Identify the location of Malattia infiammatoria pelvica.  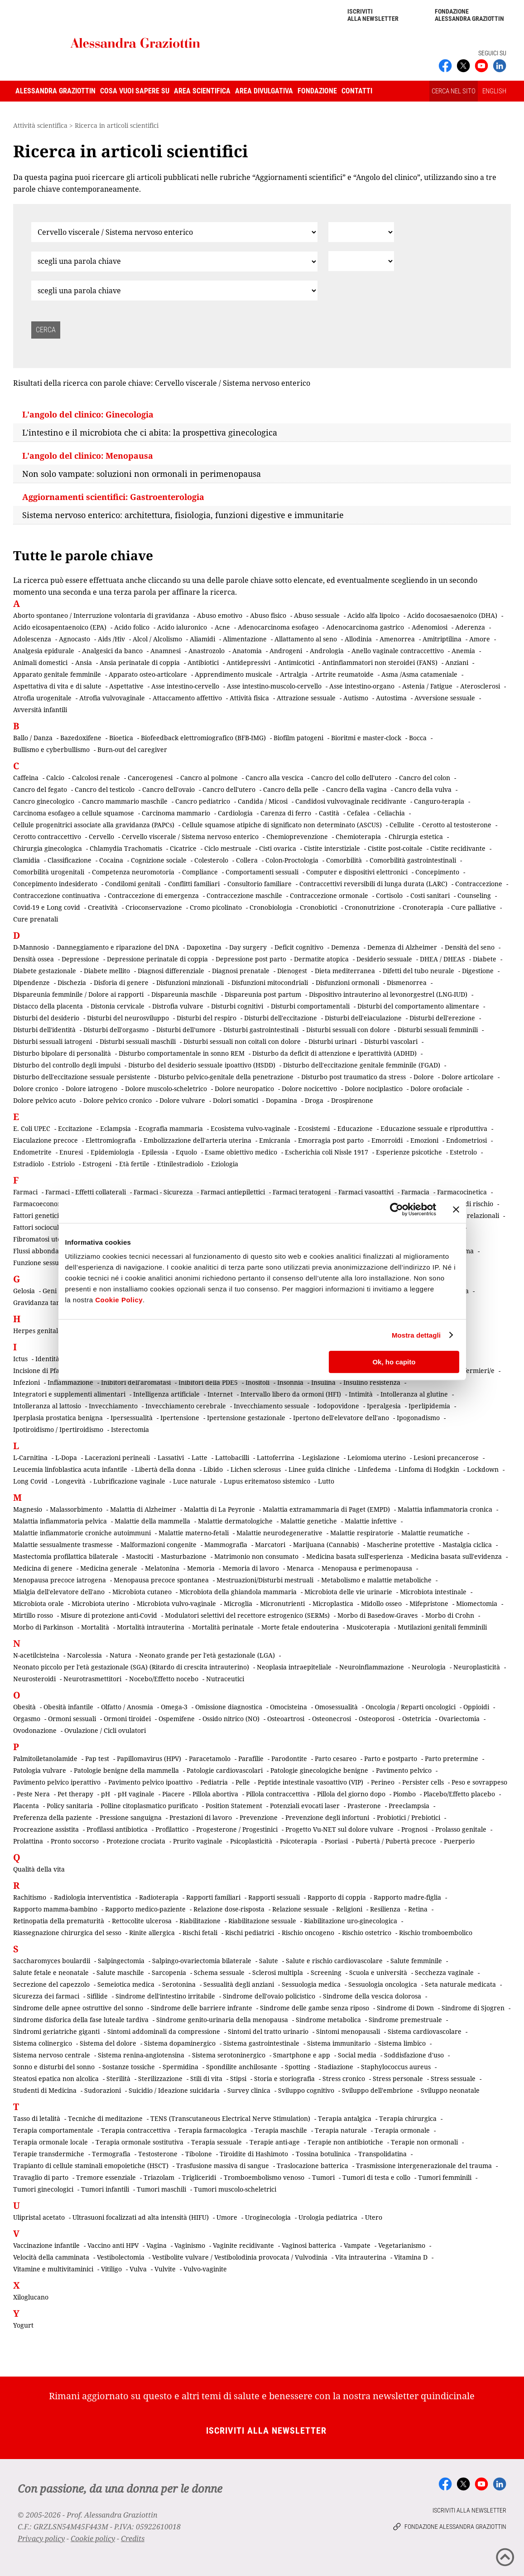
(60, 1521).